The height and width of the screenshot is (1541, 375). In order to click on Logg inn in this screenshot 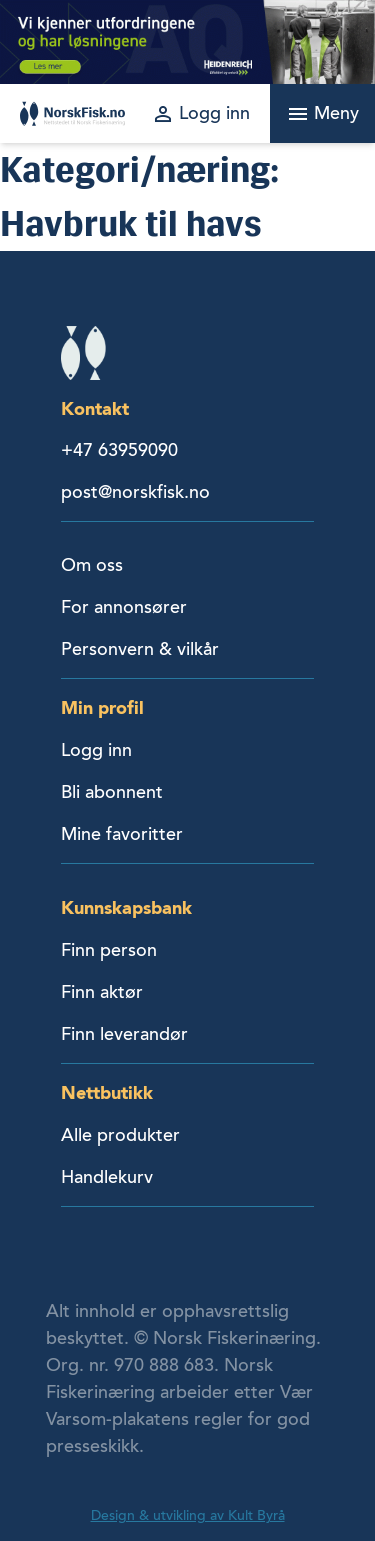, I will do `click(96, 750)`.